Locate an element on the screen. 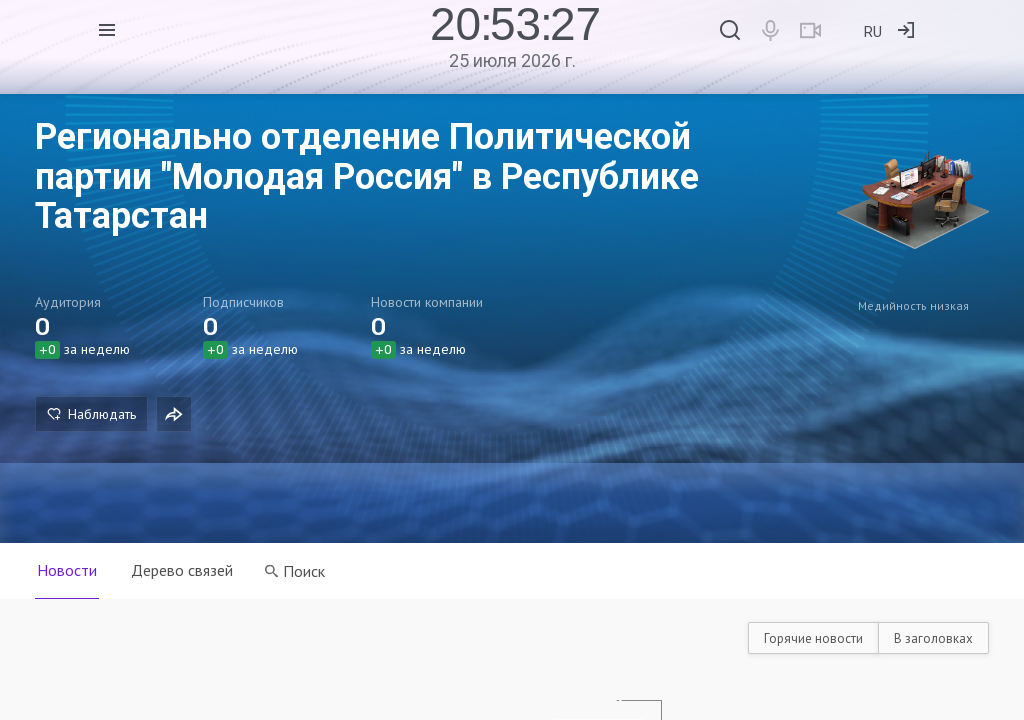  Дерево связей is located at coordinates (184, 570).